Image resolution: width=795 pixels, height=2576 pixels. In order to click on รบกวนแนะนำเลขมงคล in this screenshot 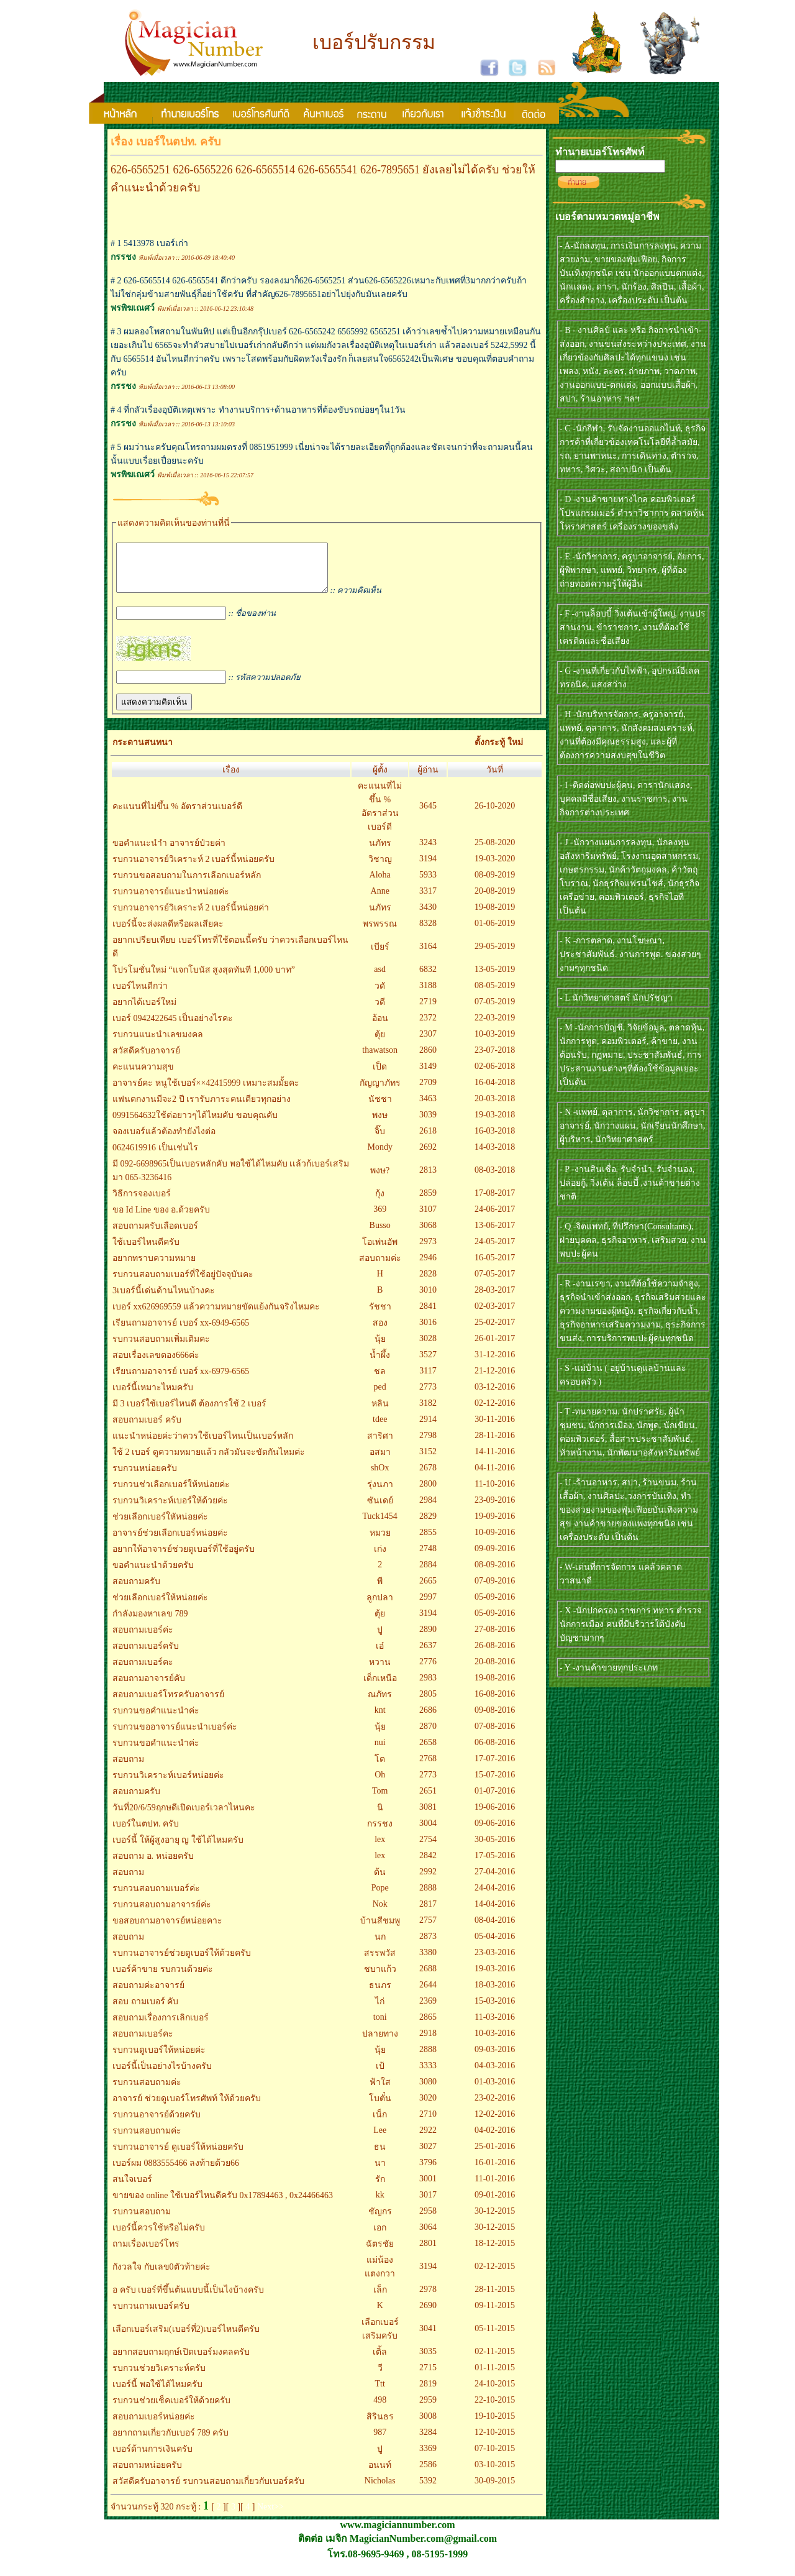, I will do `click(157, 1043)`.